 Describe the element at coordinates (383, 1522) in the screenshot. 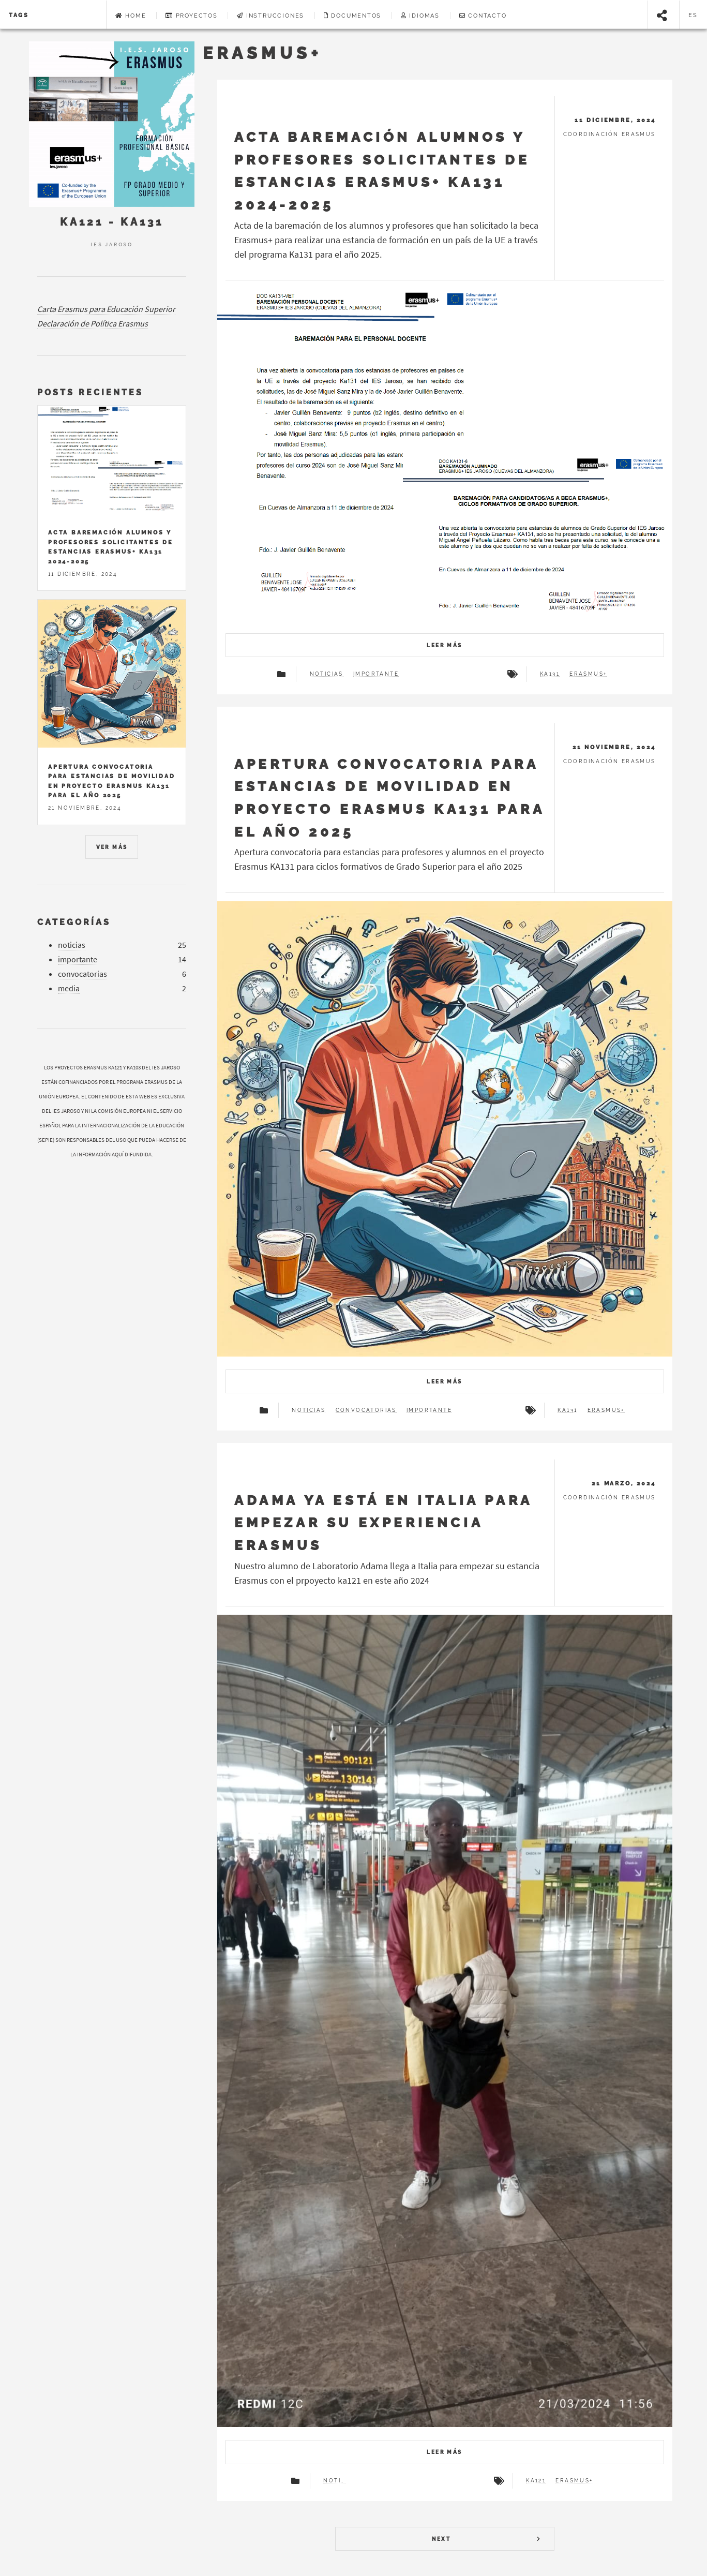

I see `Adama ya está en Italia para empezar su experiencia Erasmus` at that location.